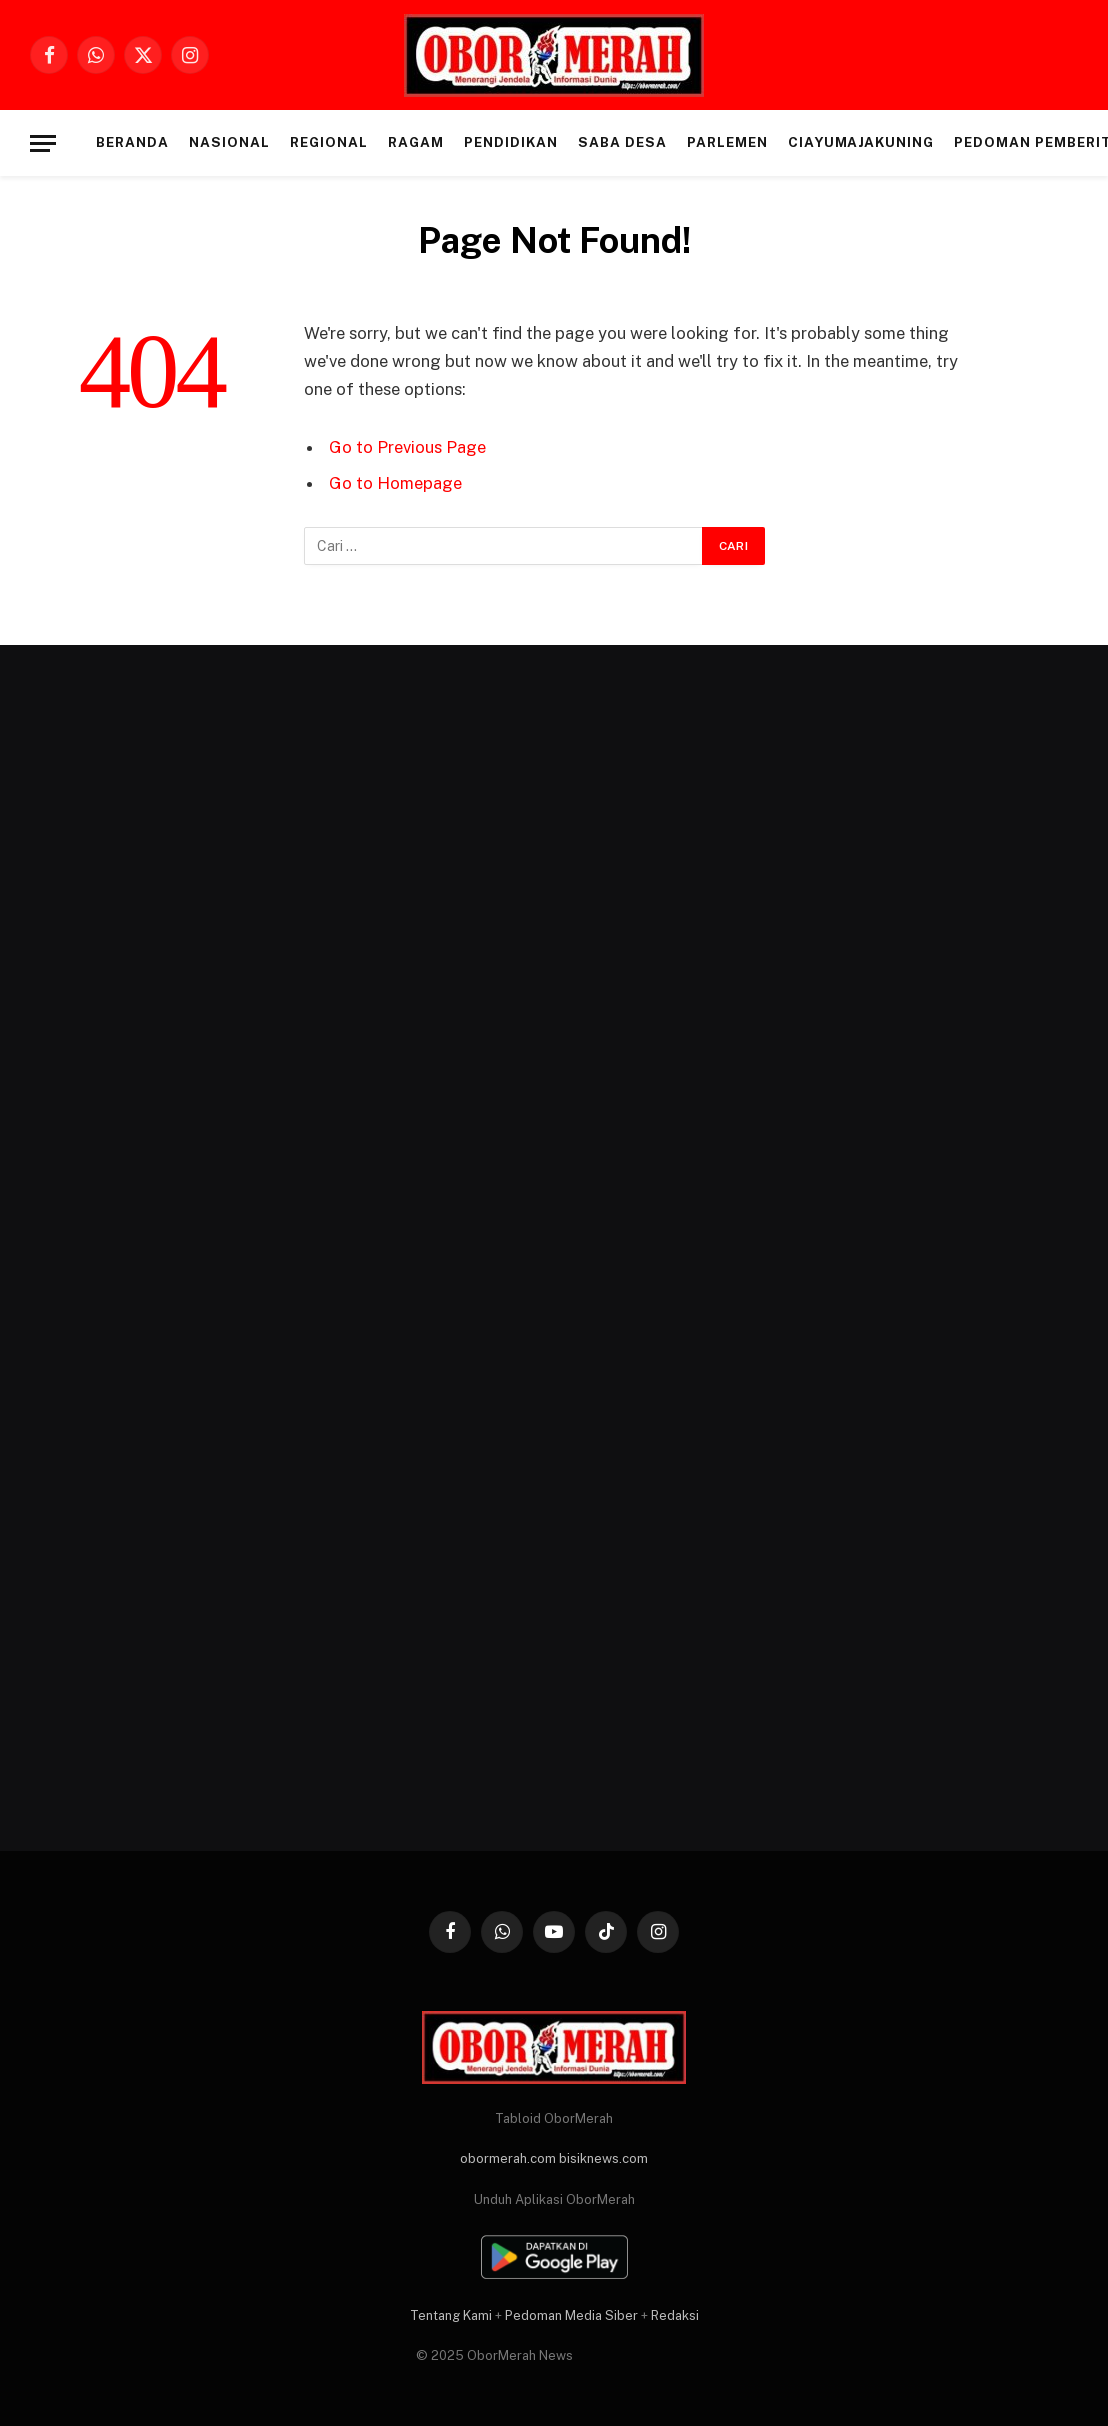  What do you see at coordinates (329, 142) in the screenshot?
I see `REGIONAL` at bounding box center [329, 142].